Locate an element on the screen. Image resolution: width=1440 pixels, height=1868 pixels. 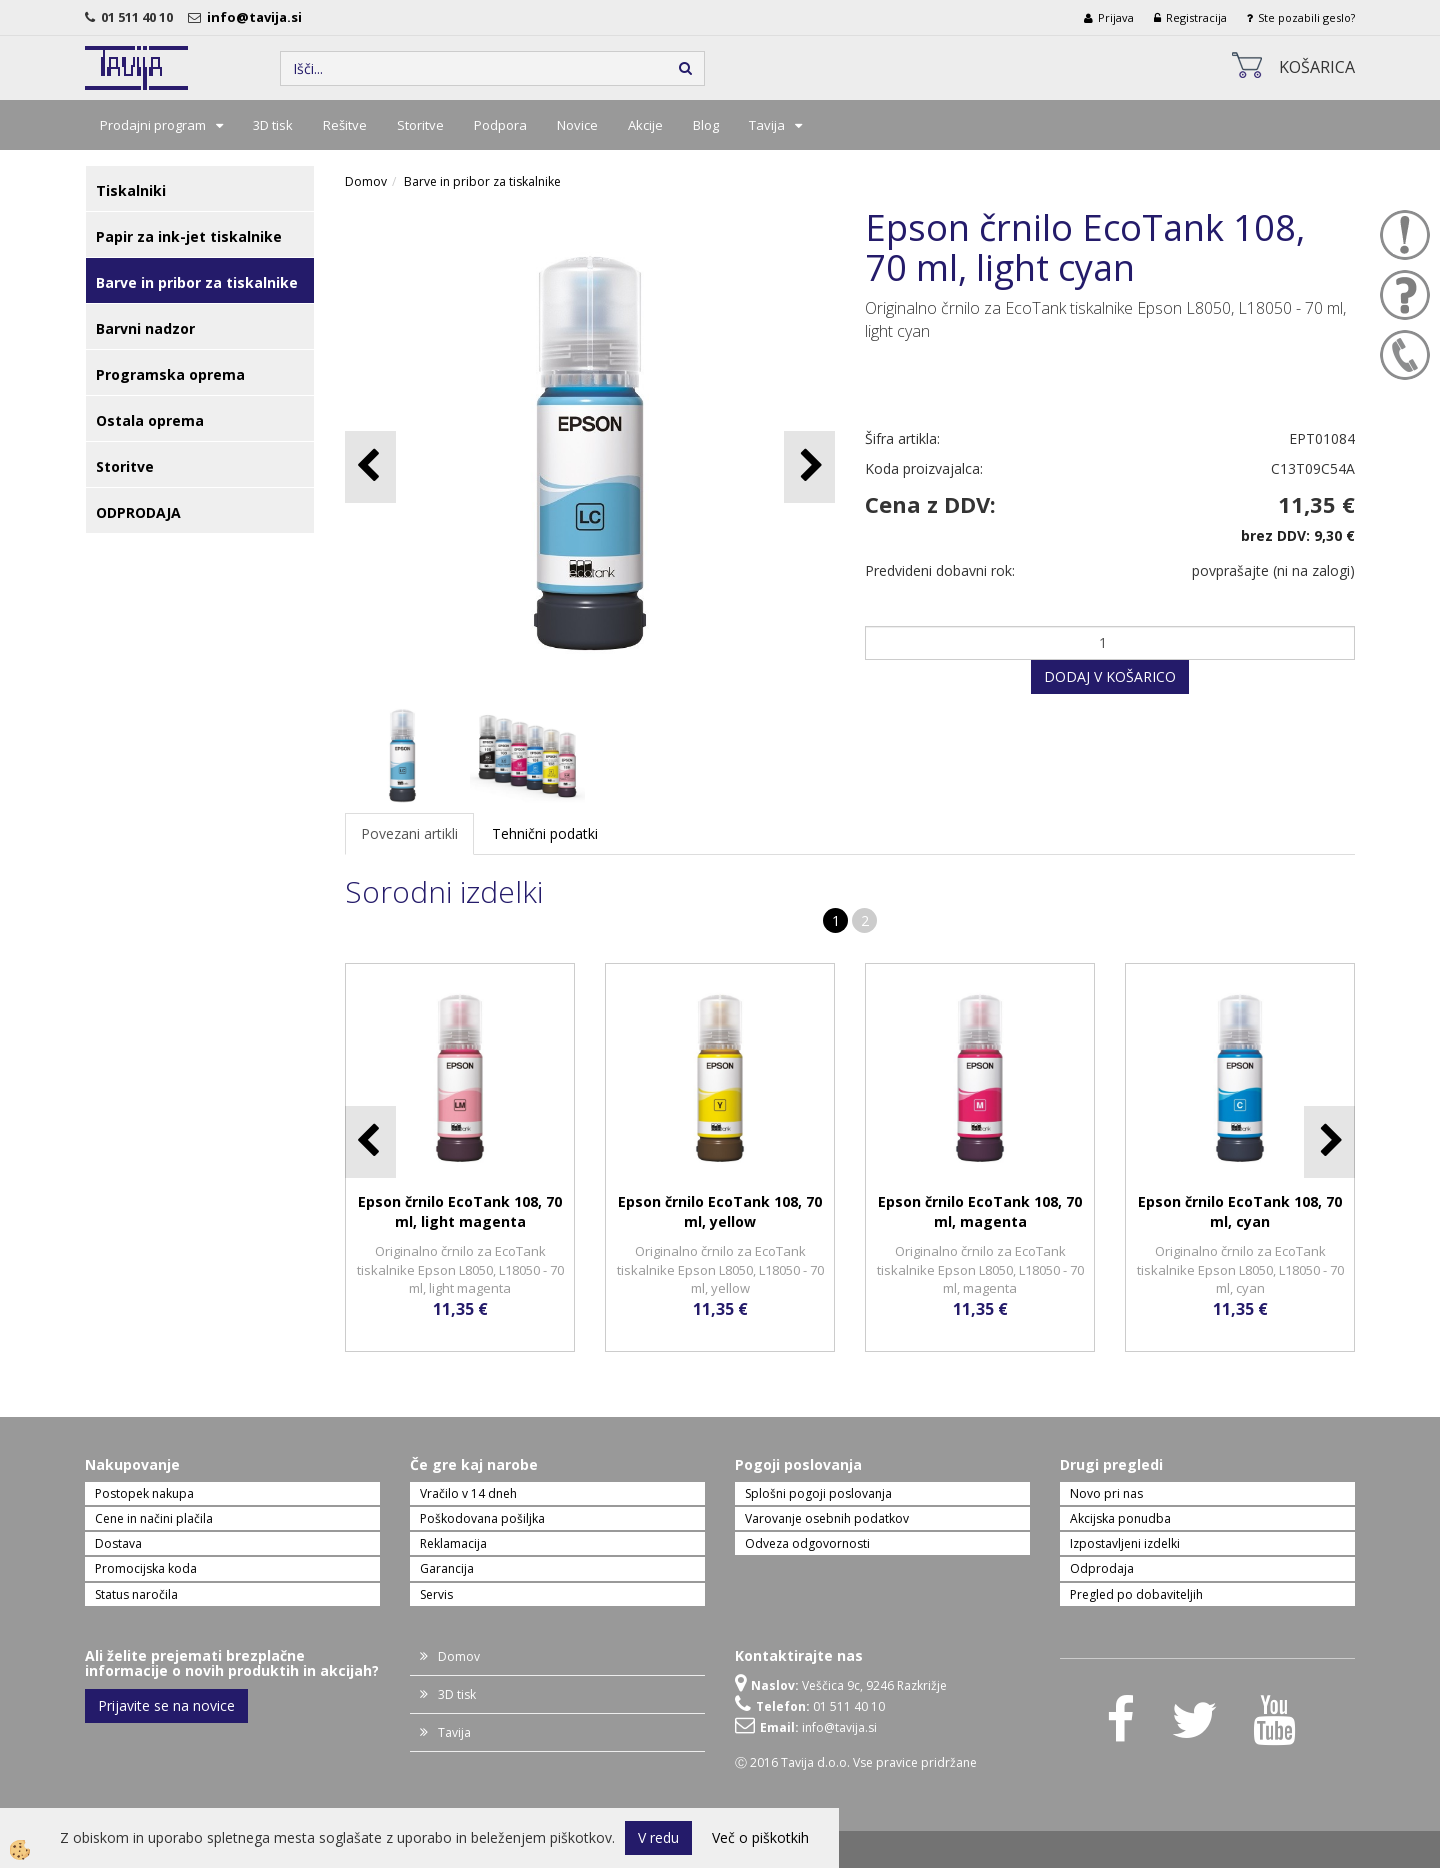
Splošni pogoji poslovanja is located at coordinates (818, 1493).